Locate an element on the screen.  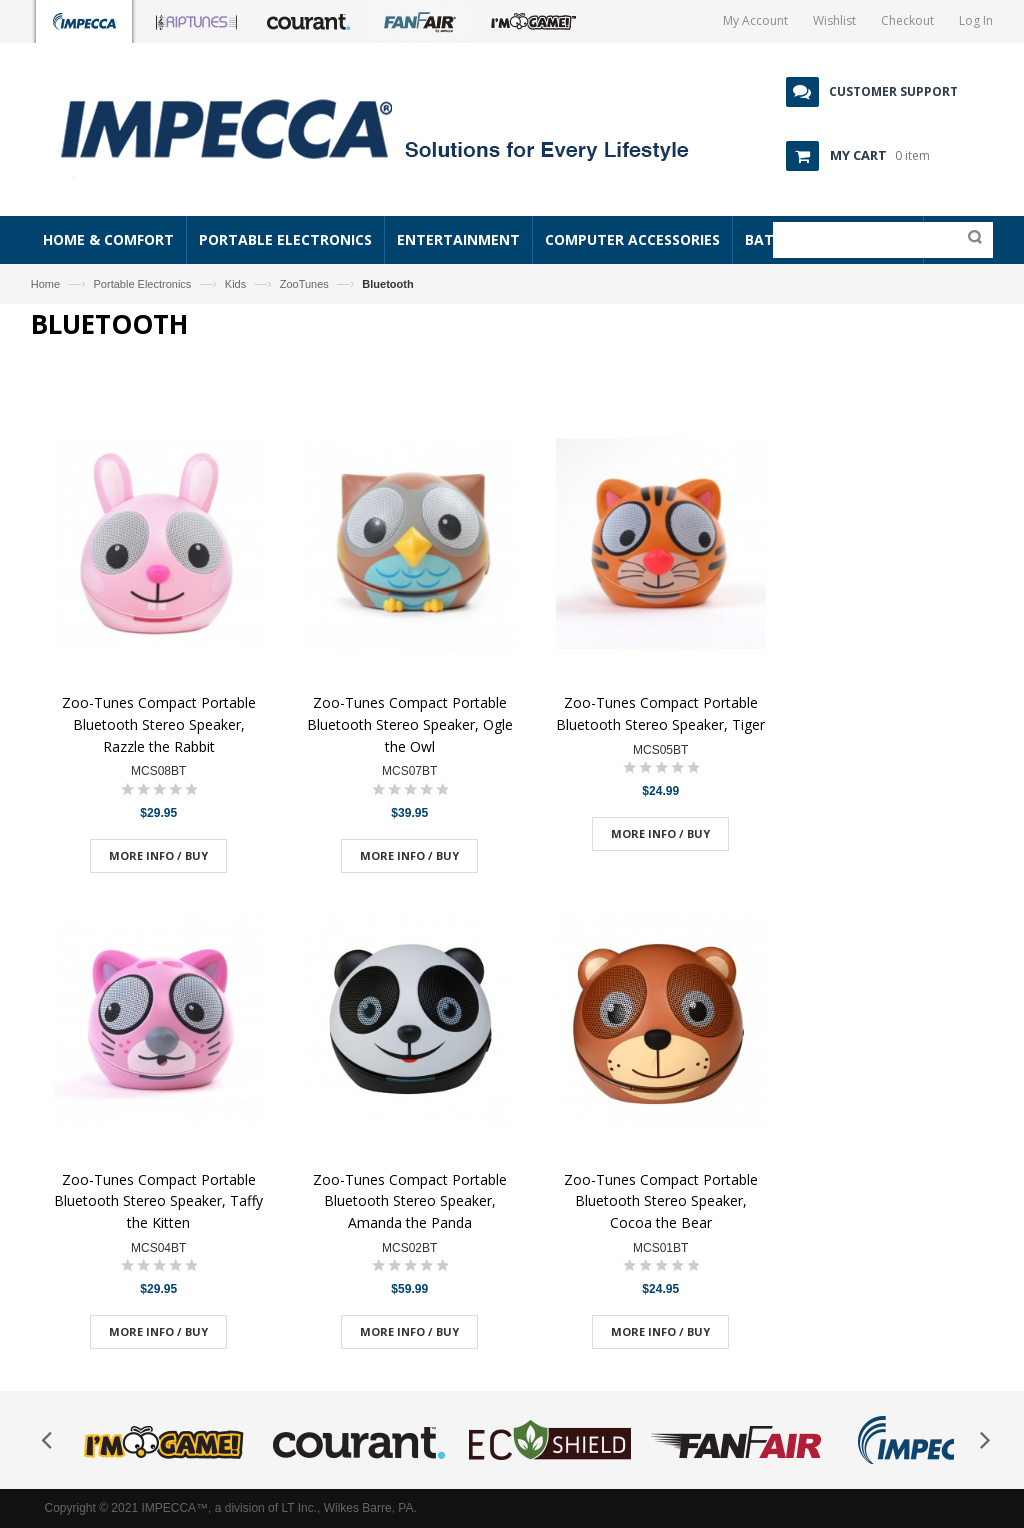
Zoo-Tunes Compact Portable Bluetooth Stereo Speaker, Cocoa the Bear is located at coordinates (661, 1201).